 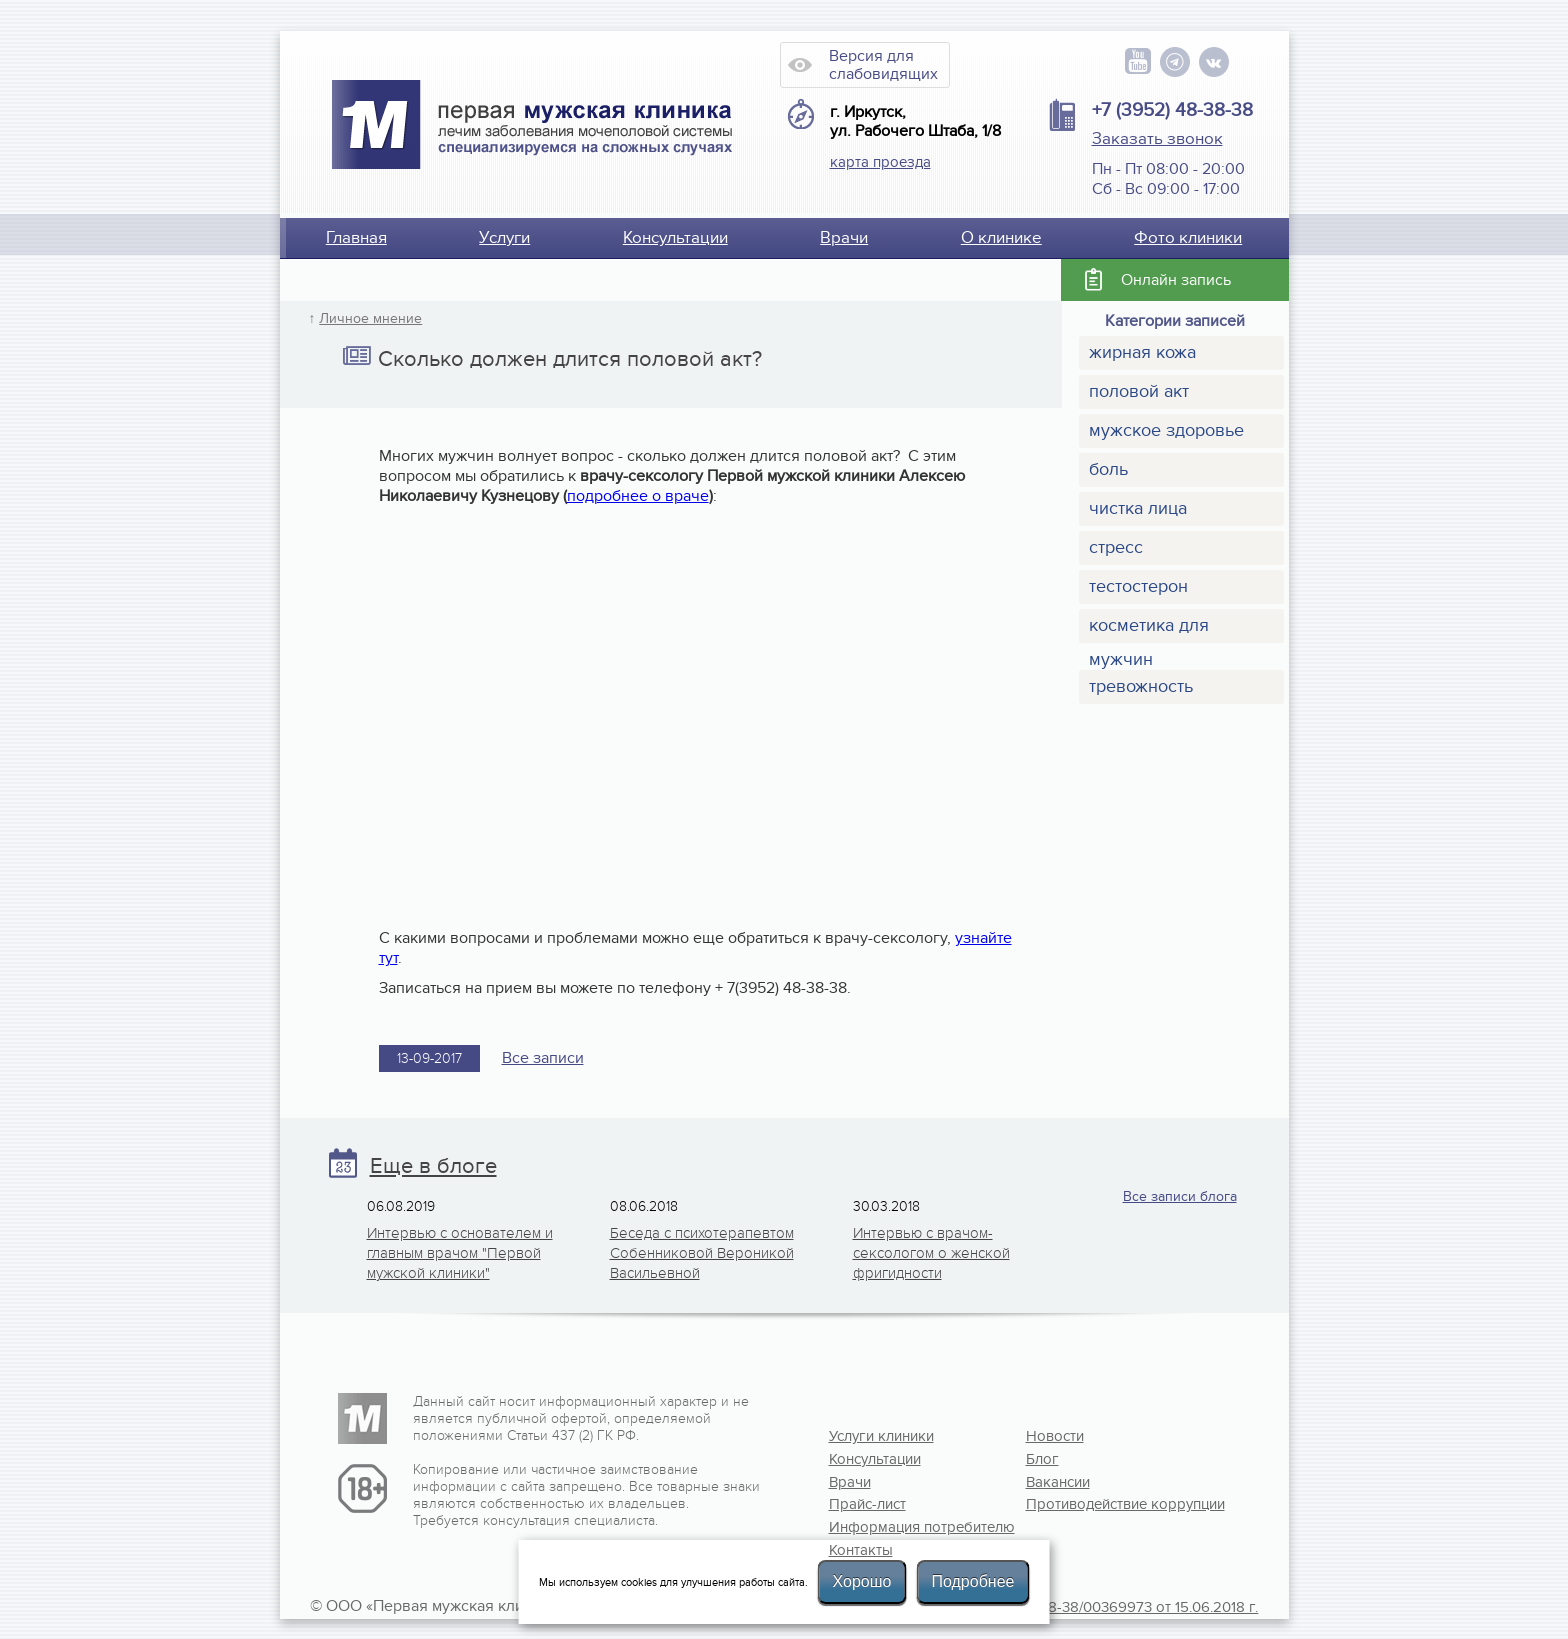 I want to click on боль, so click(x=1108, y=469).